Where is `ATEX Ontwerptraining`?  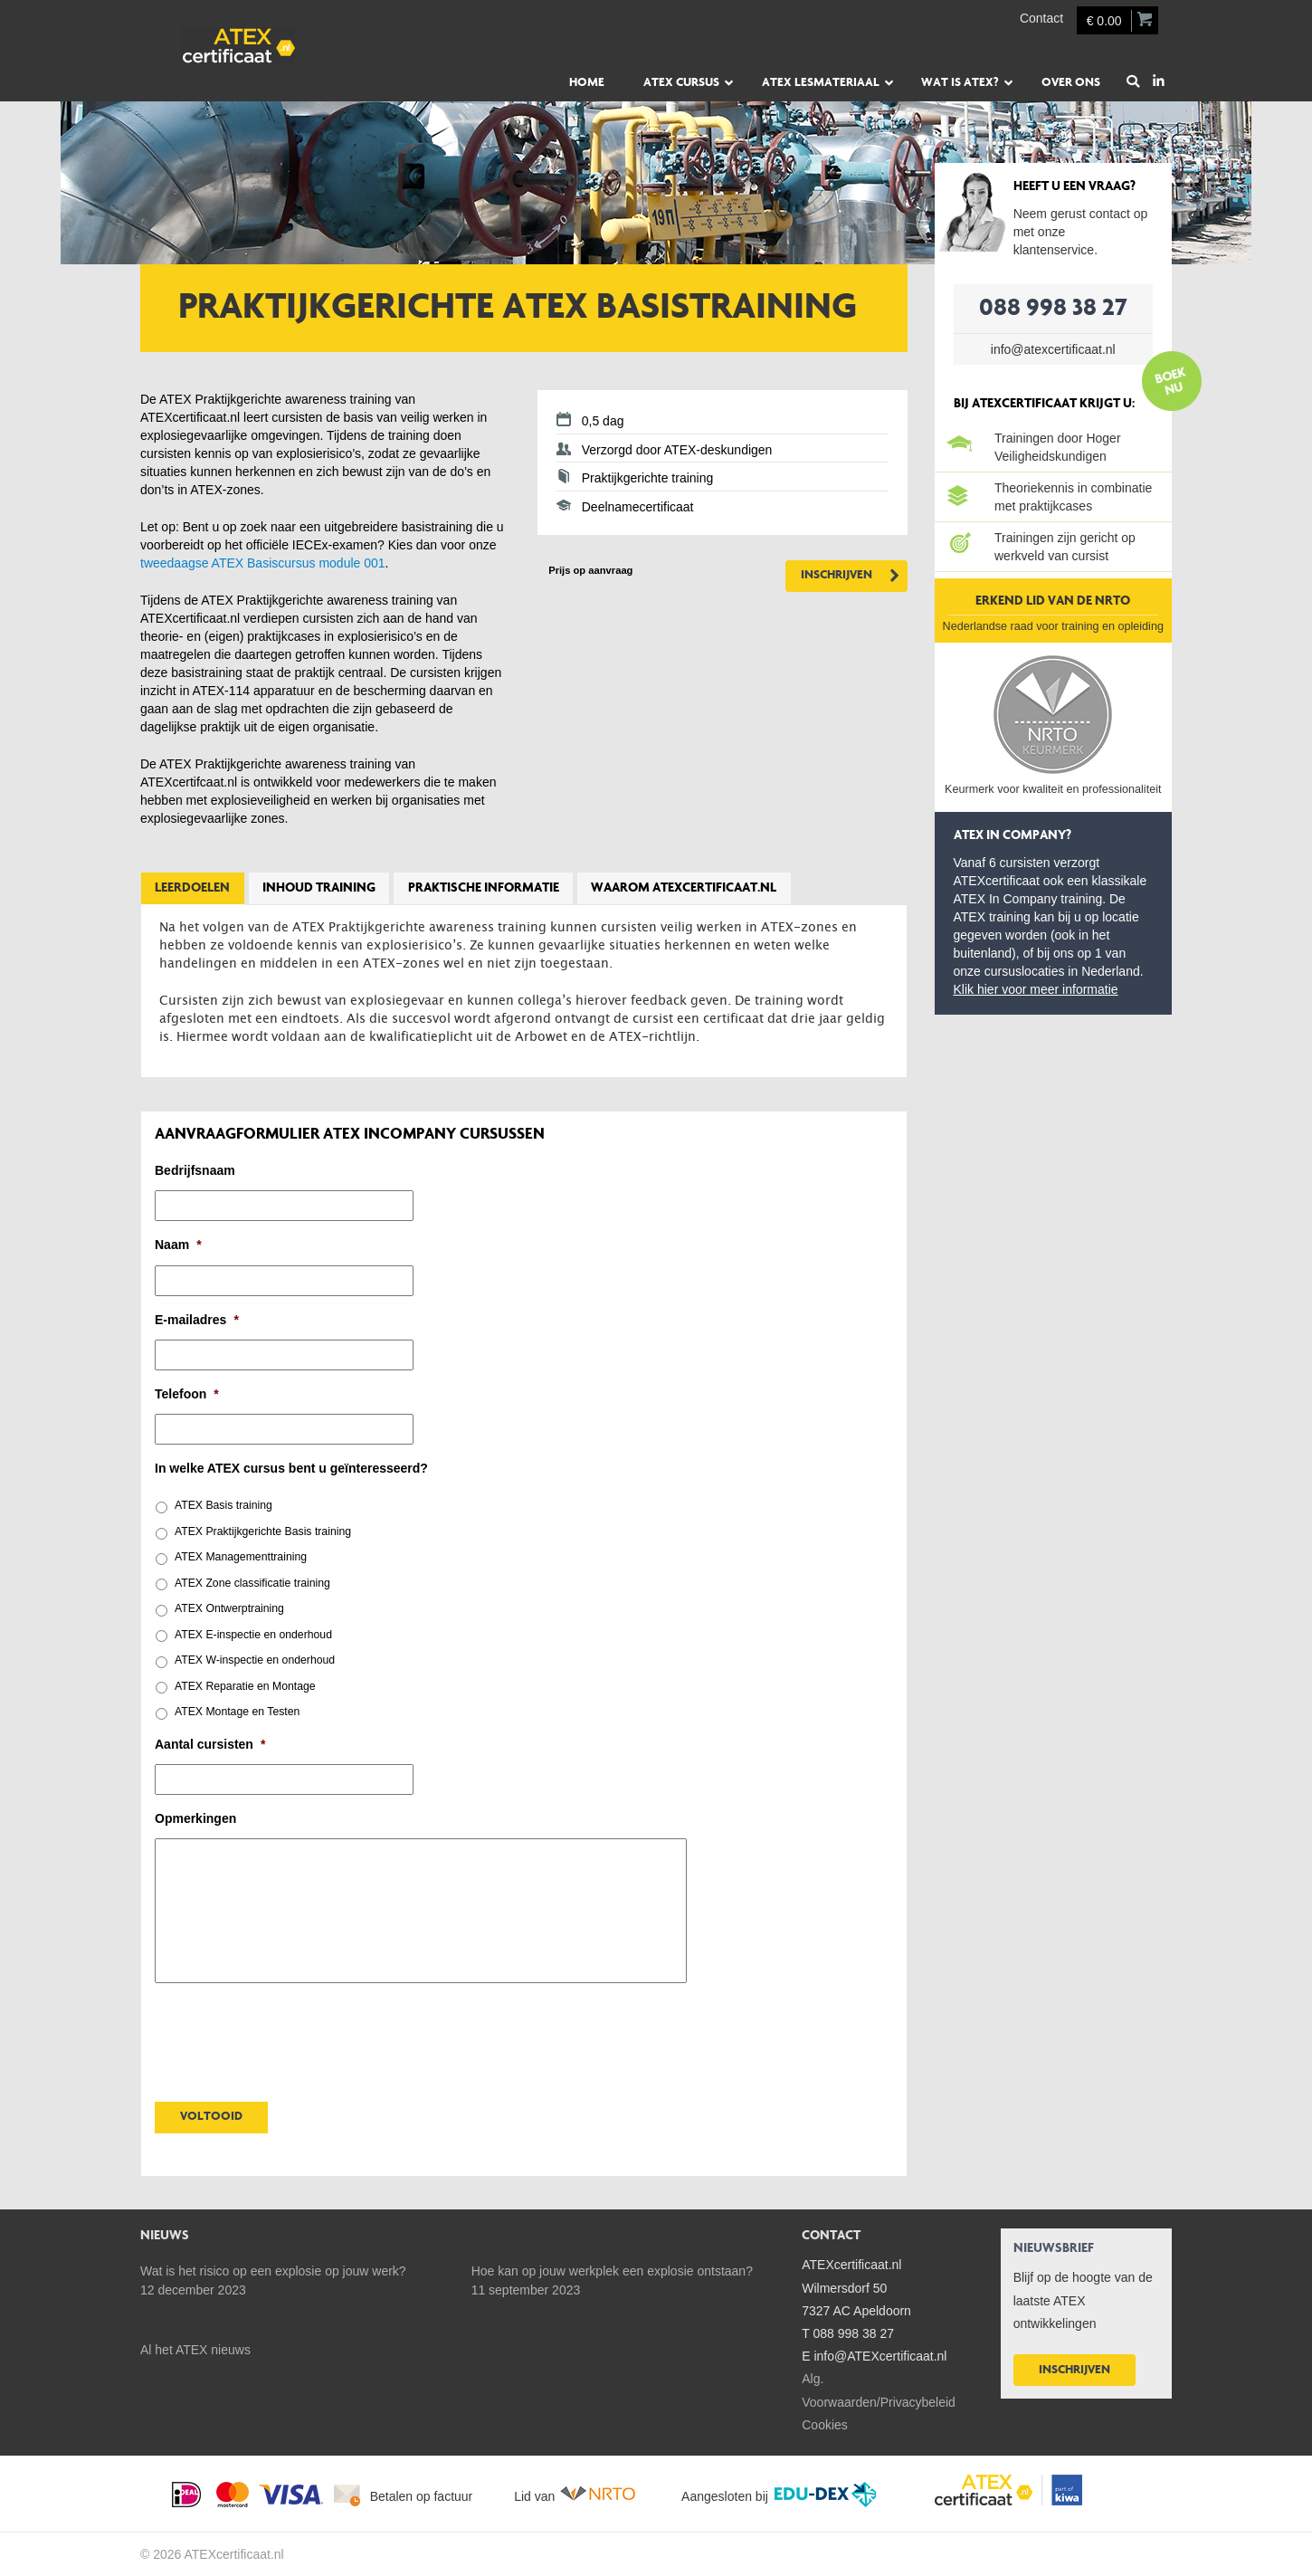
ATEX Ontwerptraining is located at coordinates (229, 1608).